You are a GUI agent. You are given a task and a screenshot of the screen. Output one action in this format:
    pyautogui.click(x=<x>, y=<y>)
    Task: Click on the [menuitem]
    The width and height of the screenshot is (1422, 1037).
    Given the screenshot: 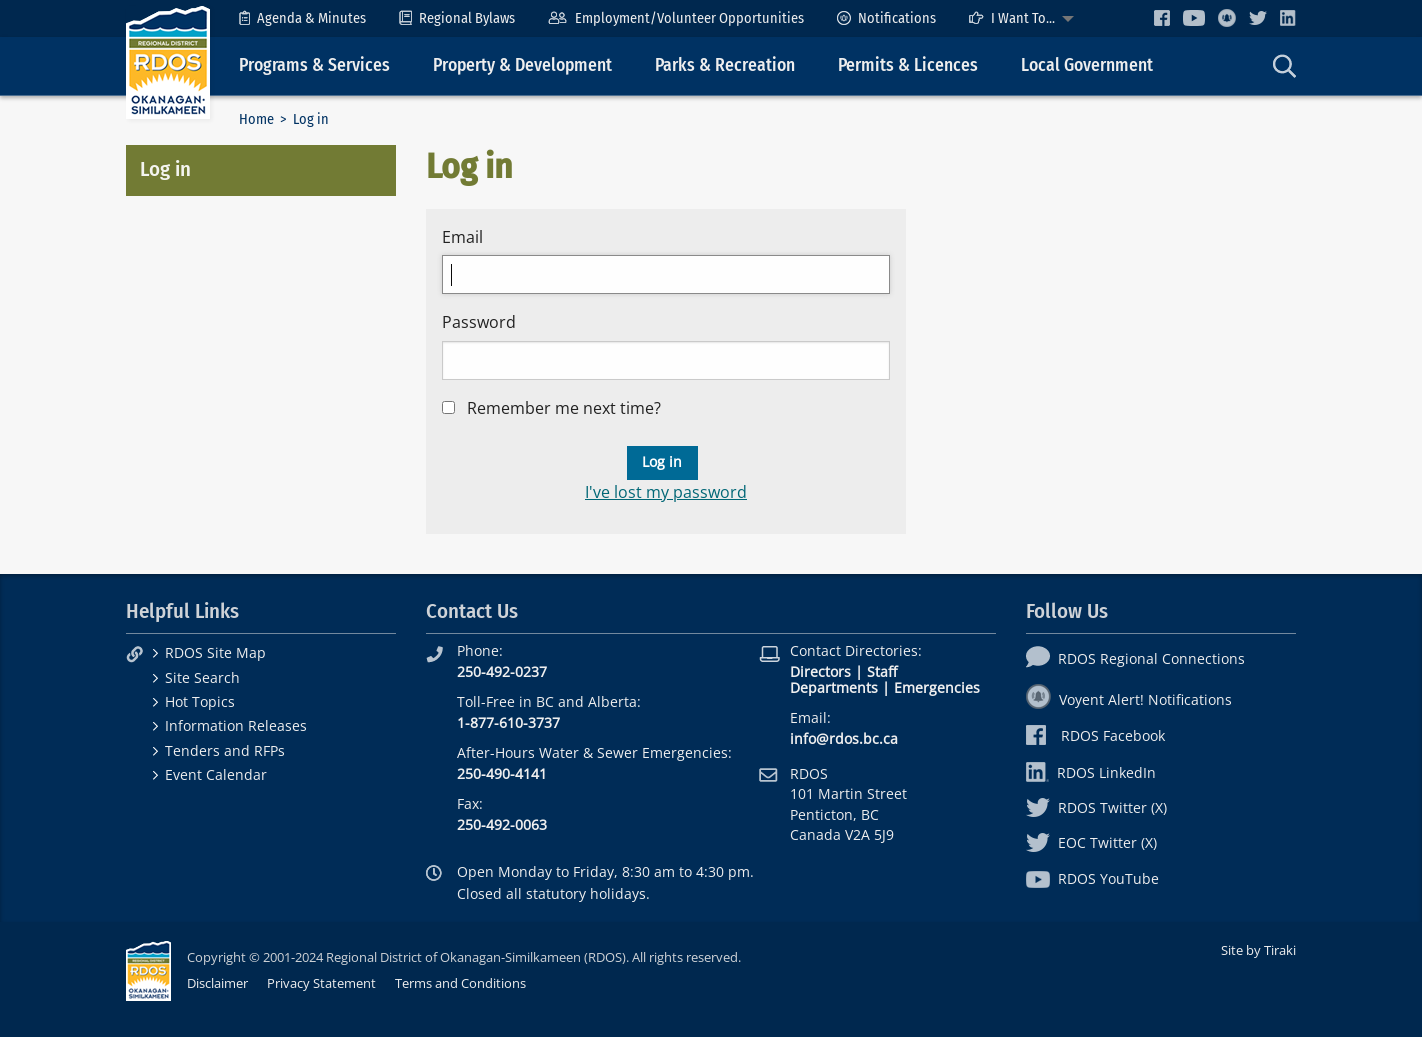 What is the action you would take?
    pyautogui.click(x=302, y=18)
    